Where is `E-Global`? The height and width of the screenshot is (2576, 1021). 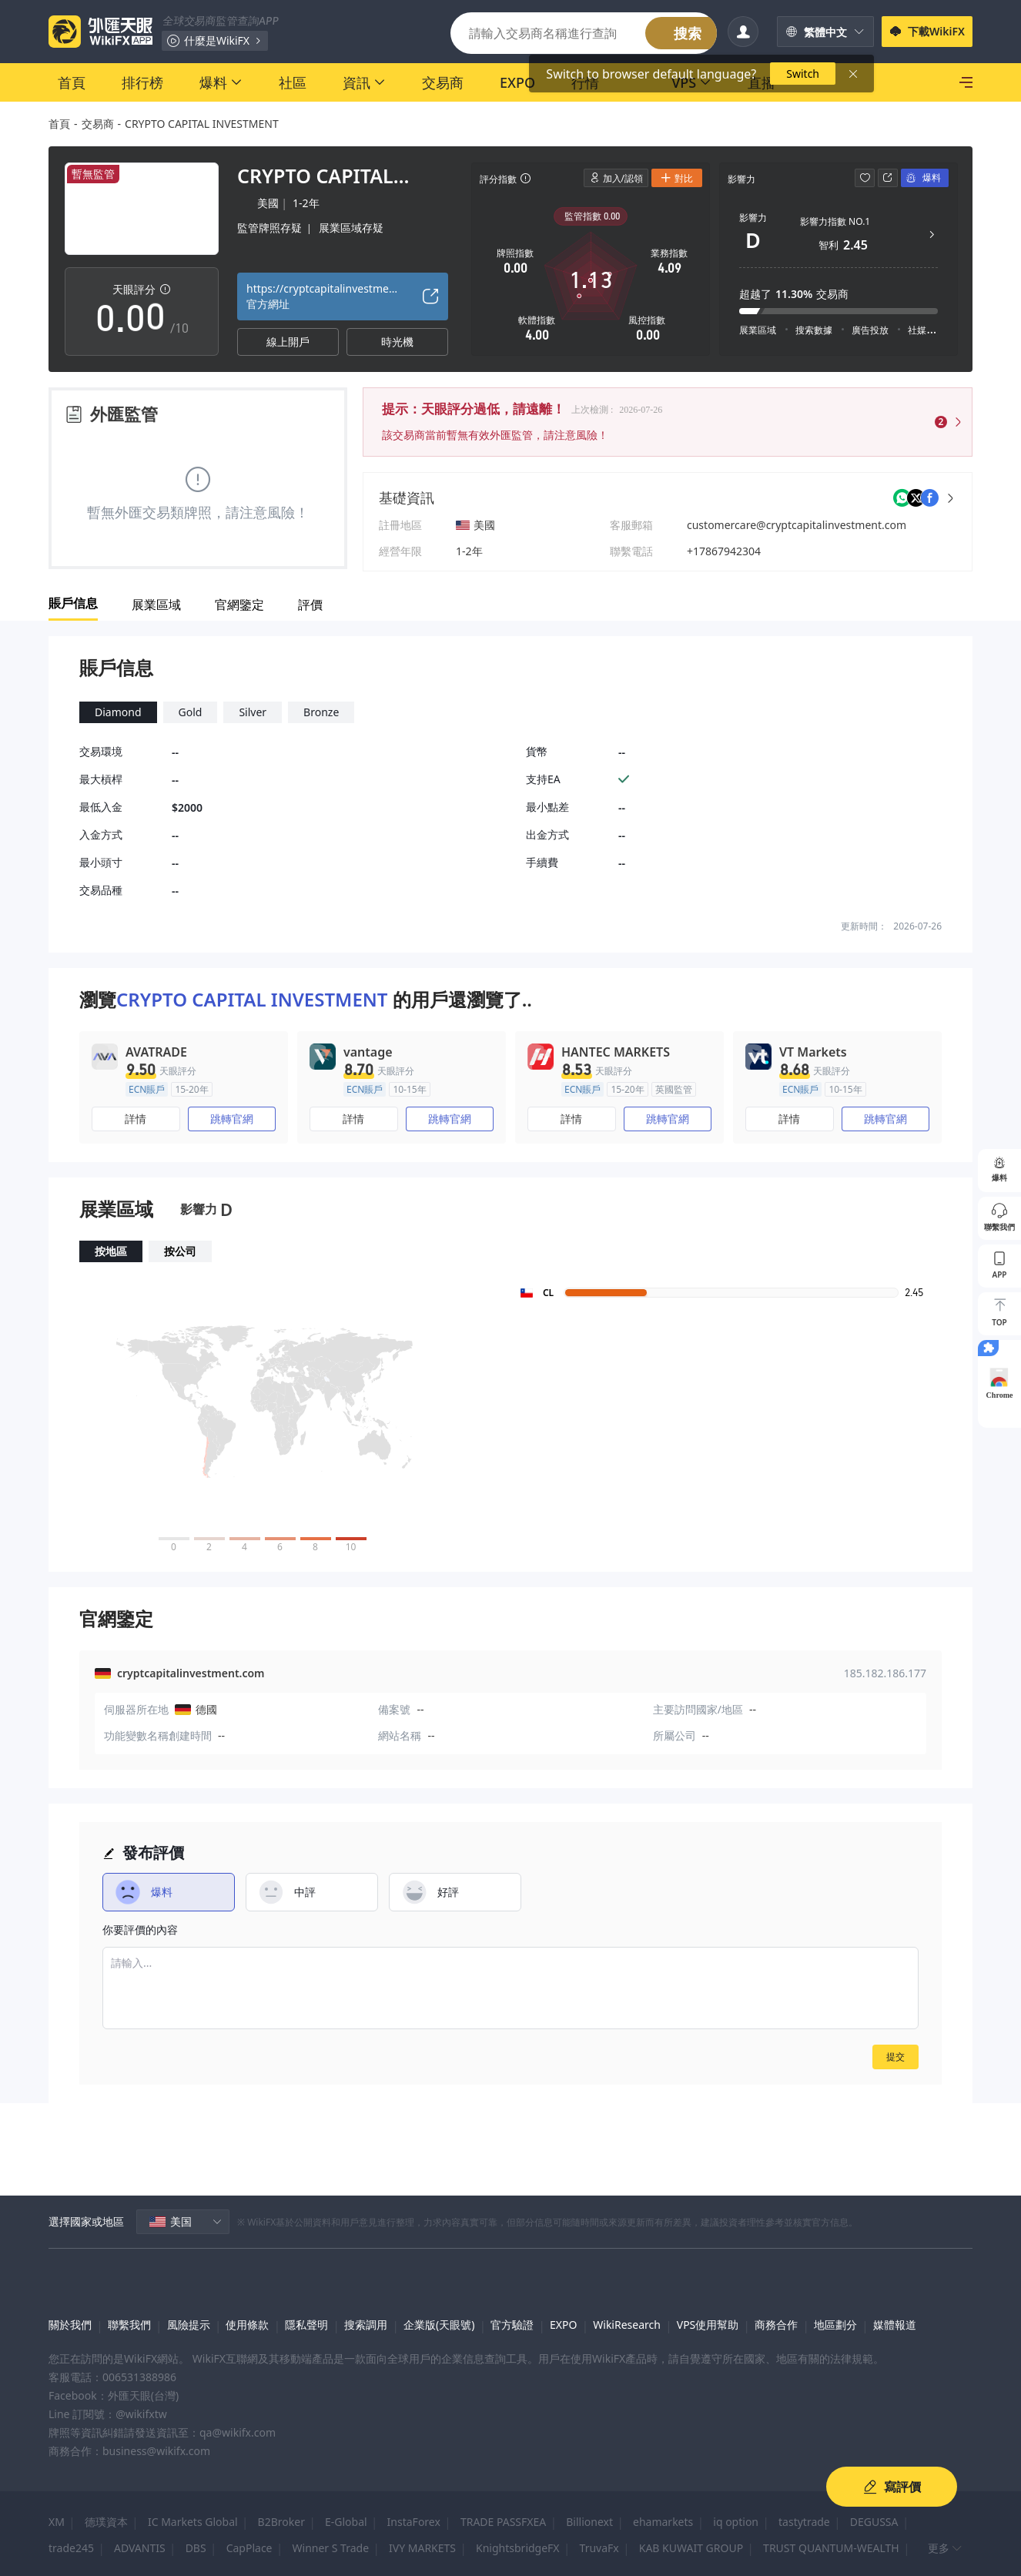 E-Global is located at coordinates (346, 2521).